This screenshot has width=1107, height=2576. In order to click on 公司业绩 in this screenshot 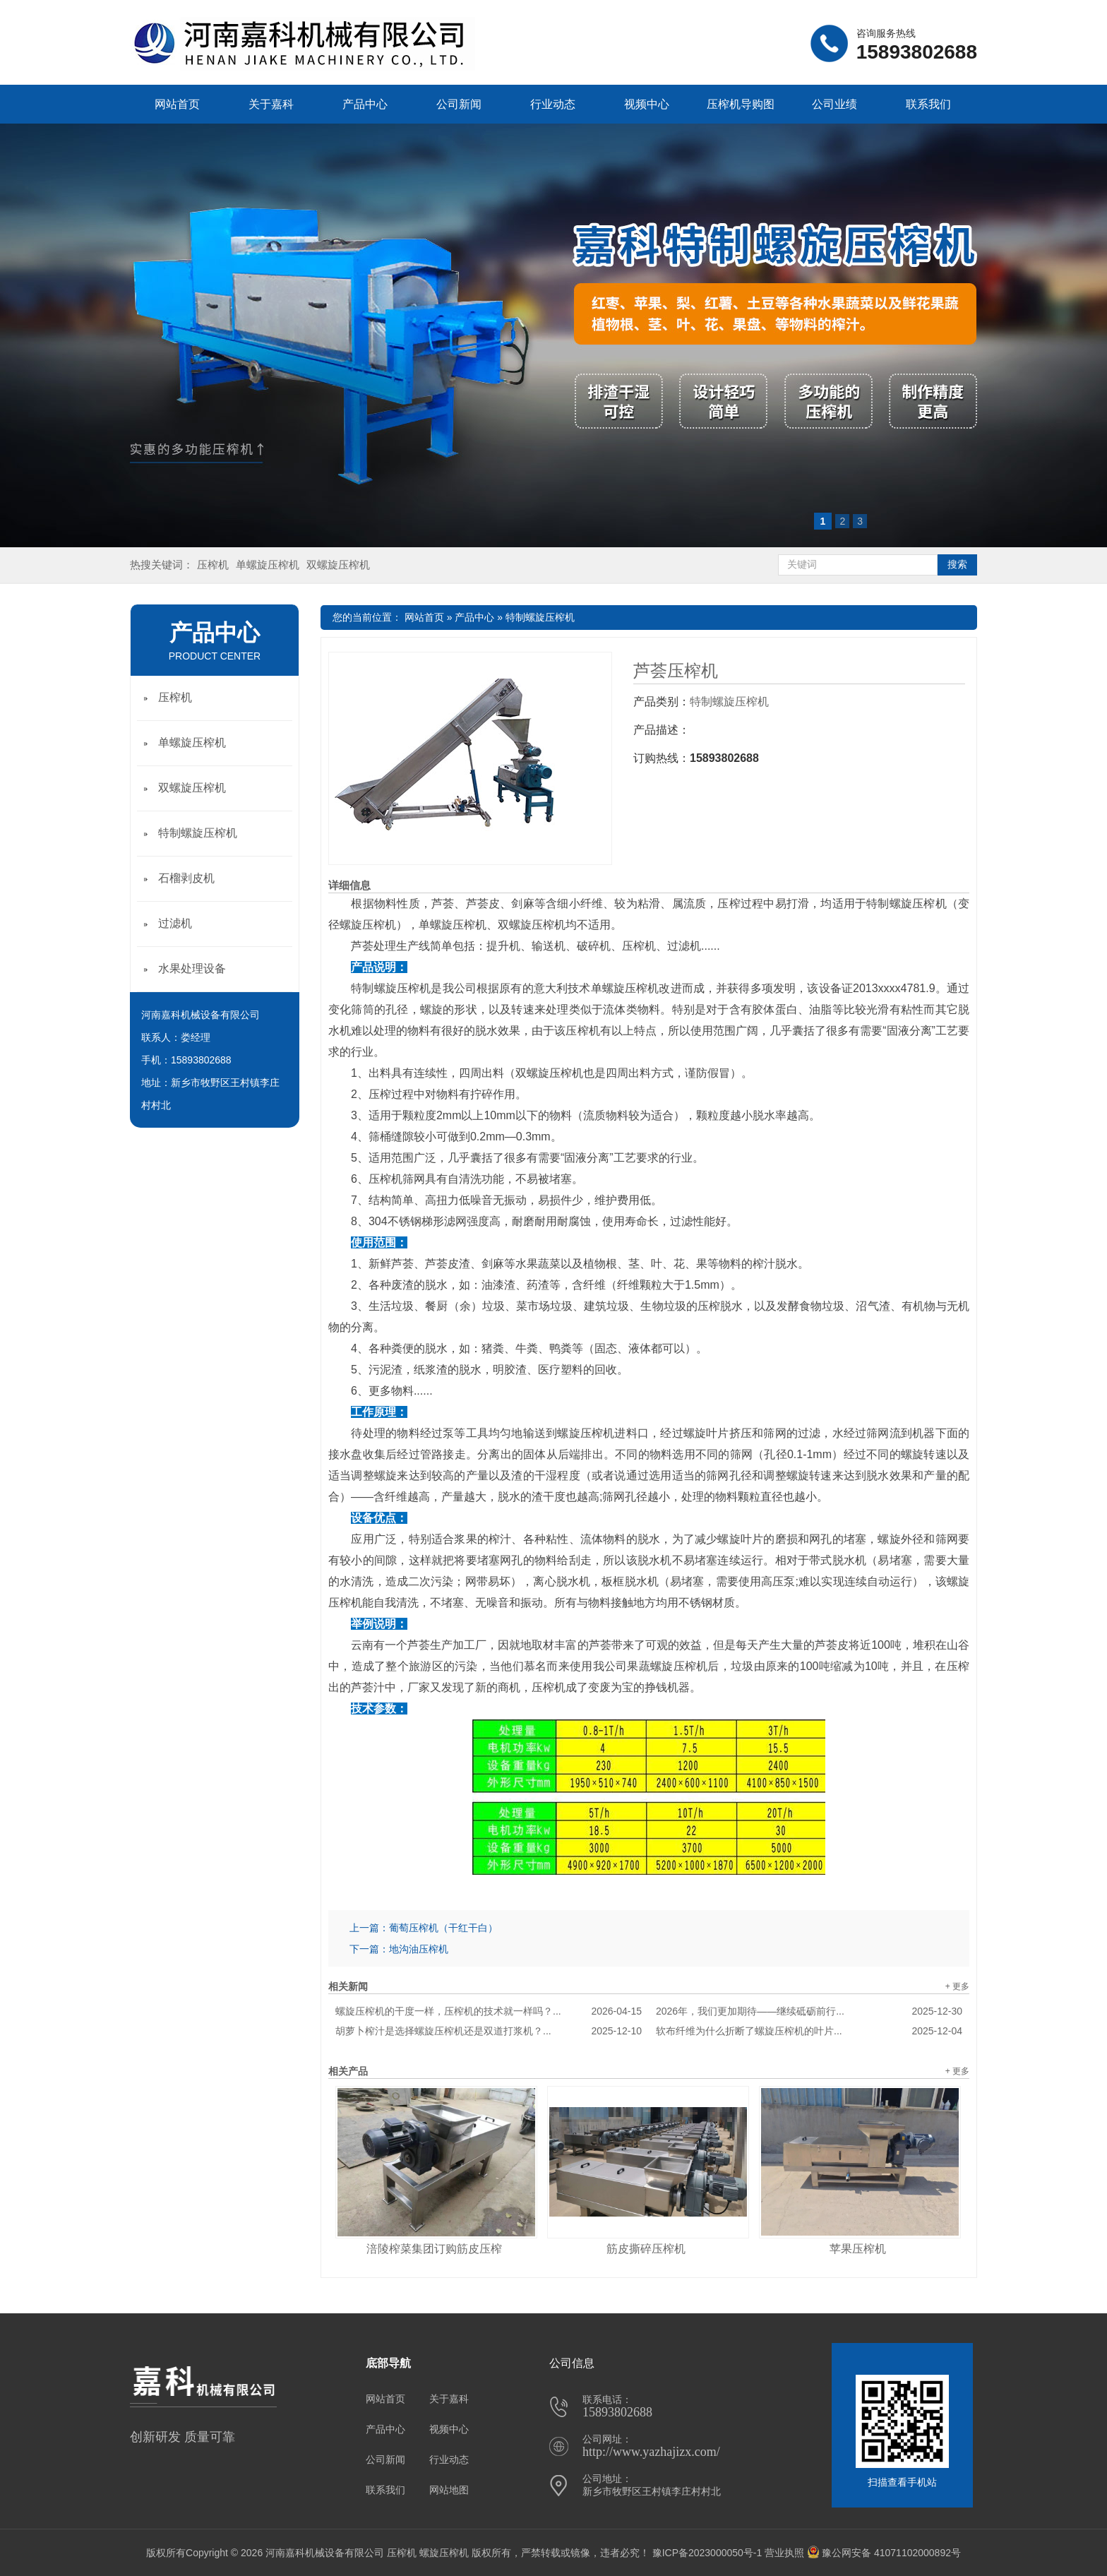, I will do `click(834, 104)`.